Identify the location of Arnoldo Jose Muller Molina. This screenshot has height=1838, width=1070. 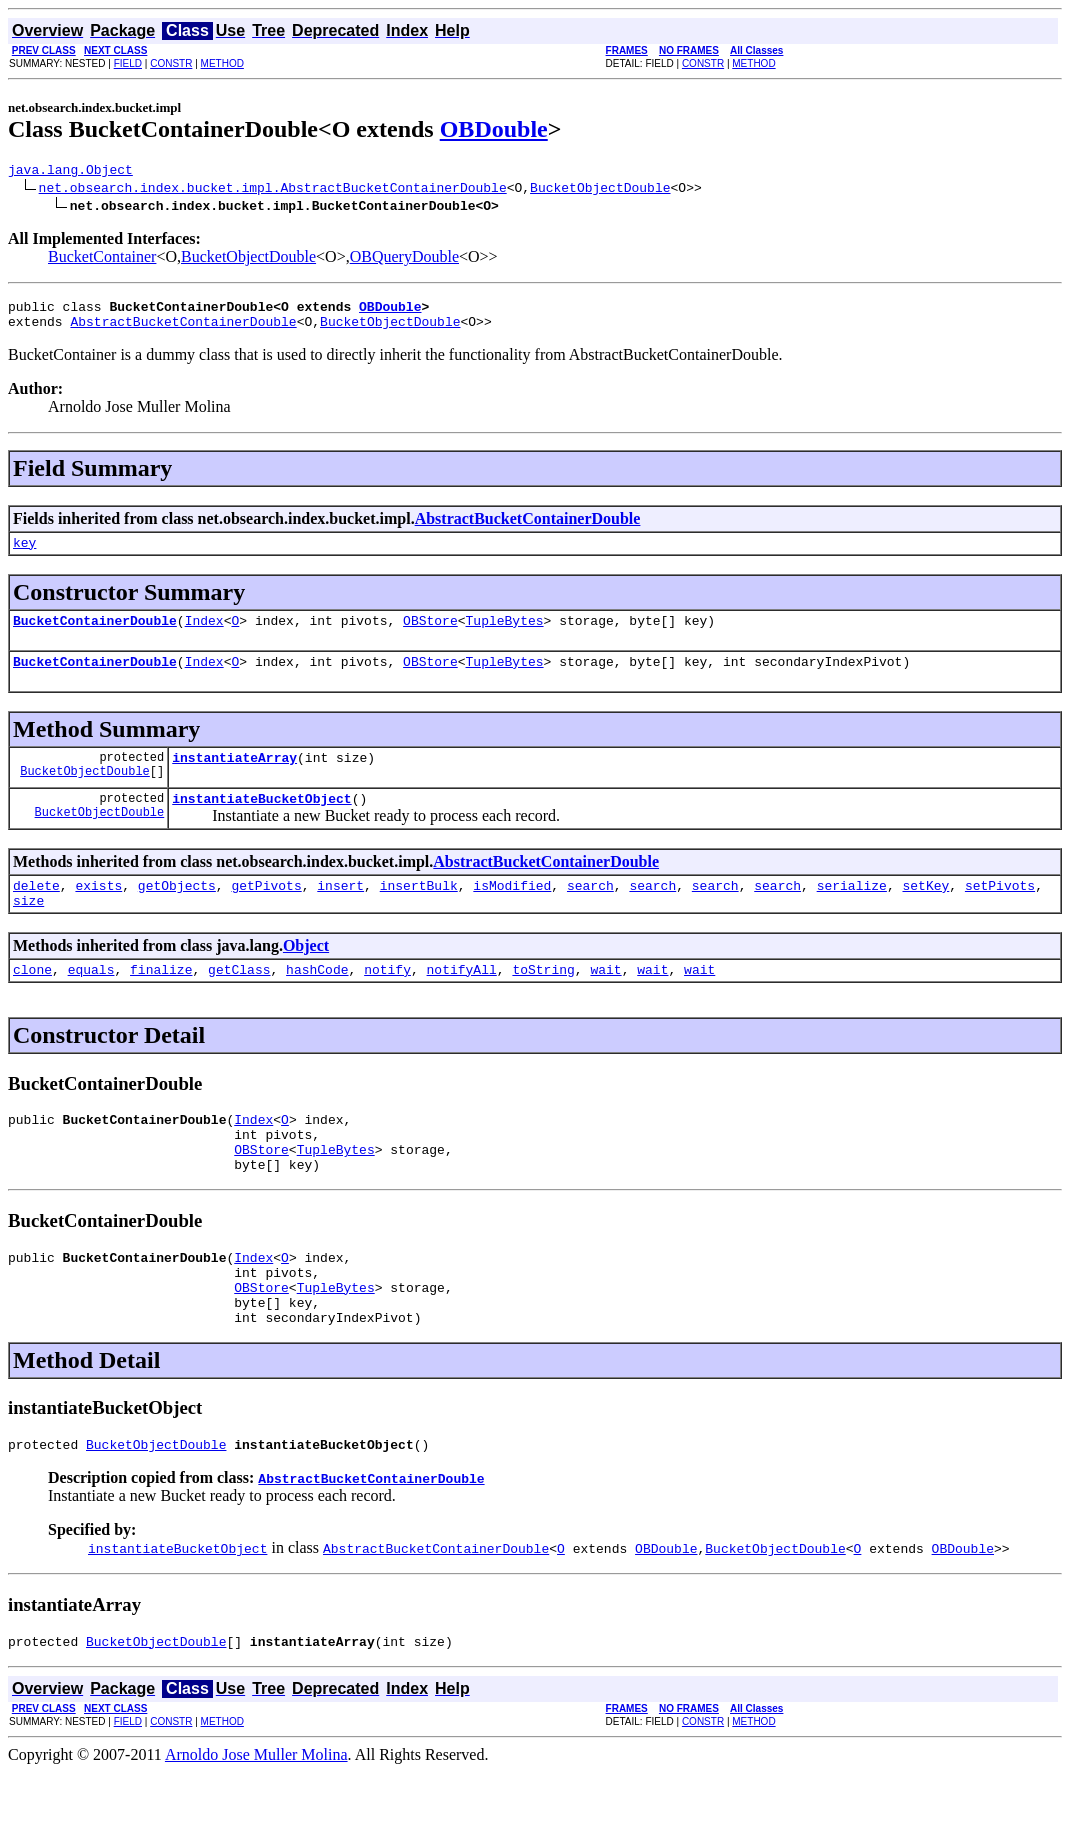
(256, 1820).